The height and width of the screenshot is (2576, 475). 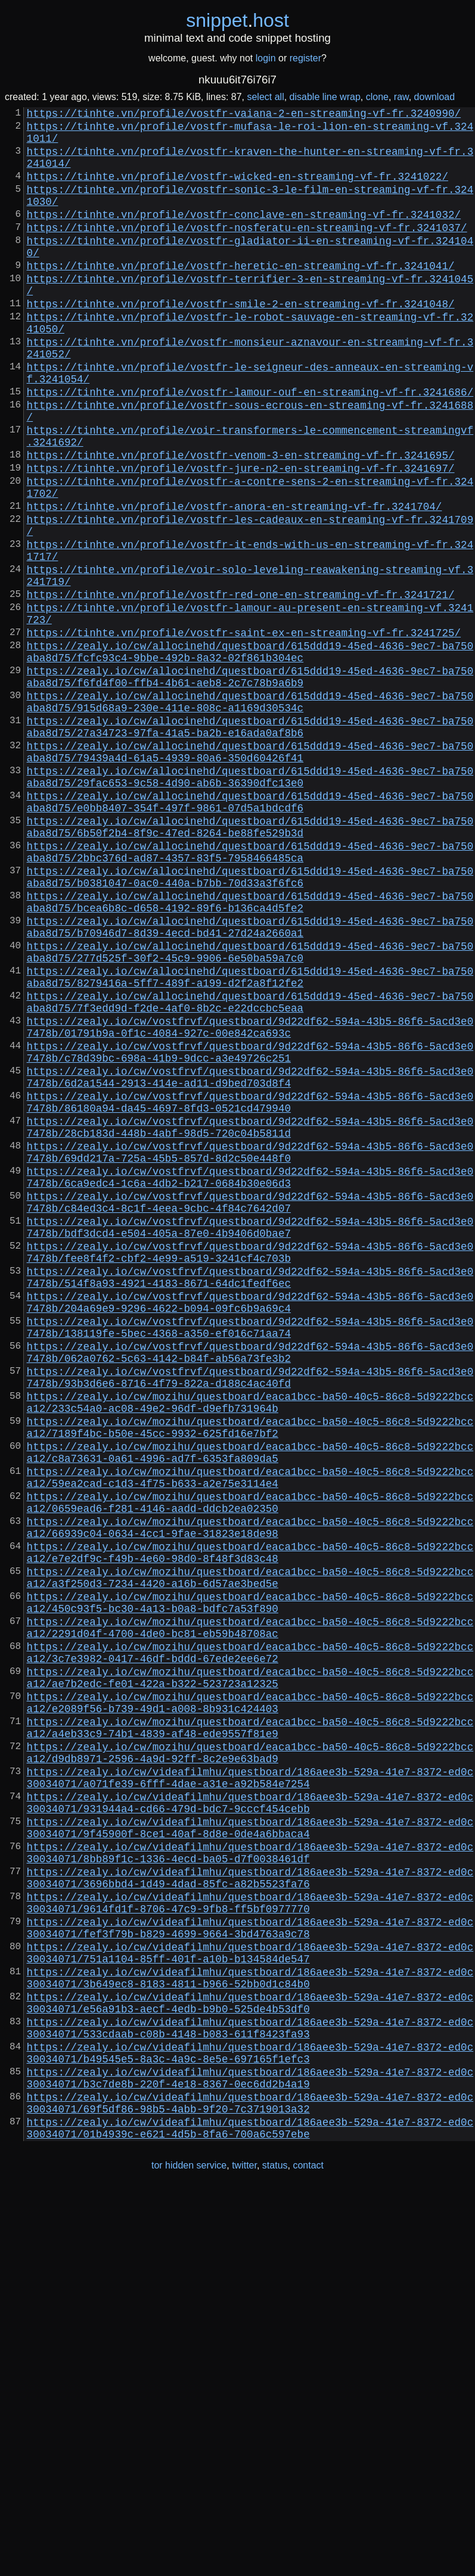 What do you see at coordinates (434, 97) in the screenshot?
I see `download` at bounding box center [434, 97].